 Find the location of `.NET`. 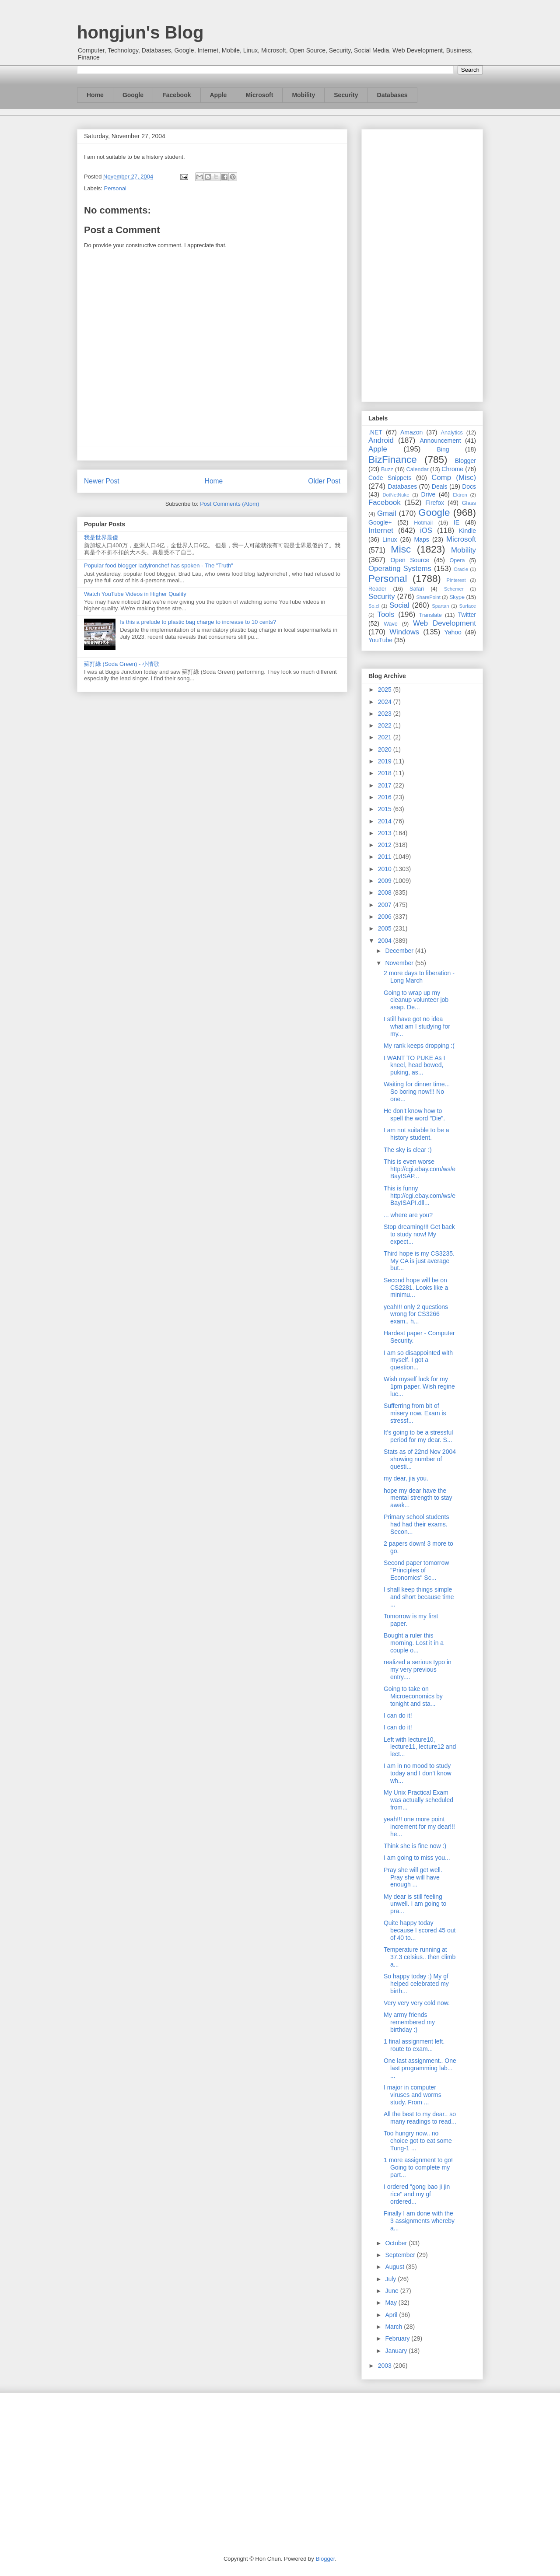

.NET is located at coordinates (375, 432).